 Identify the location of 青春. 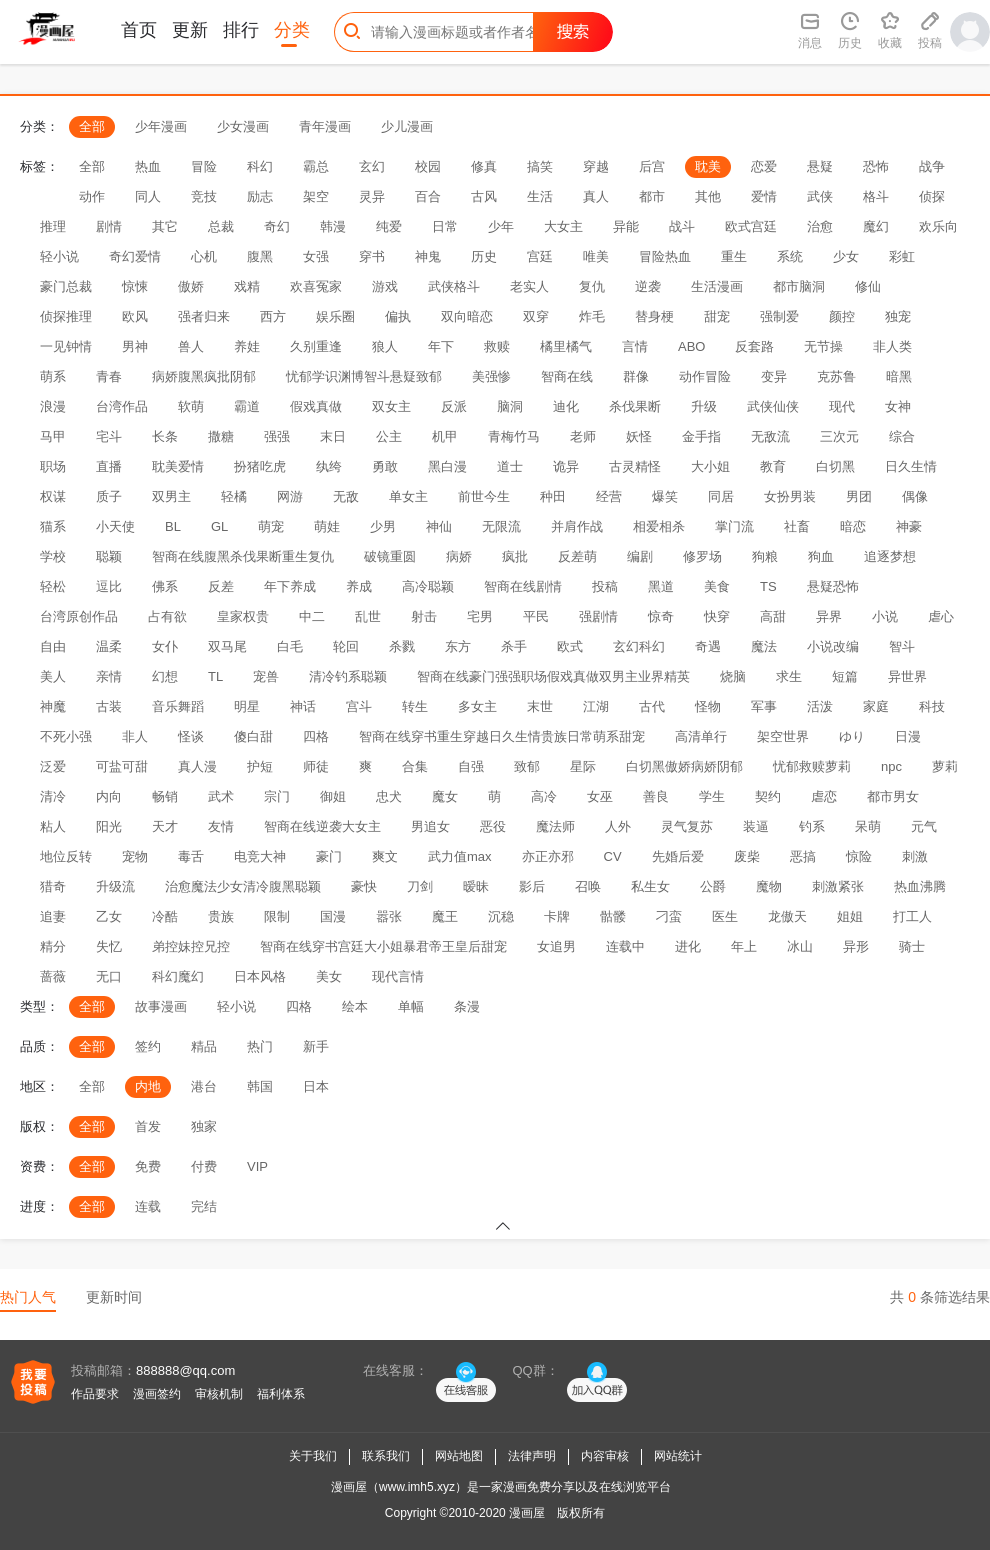
(109, 376).